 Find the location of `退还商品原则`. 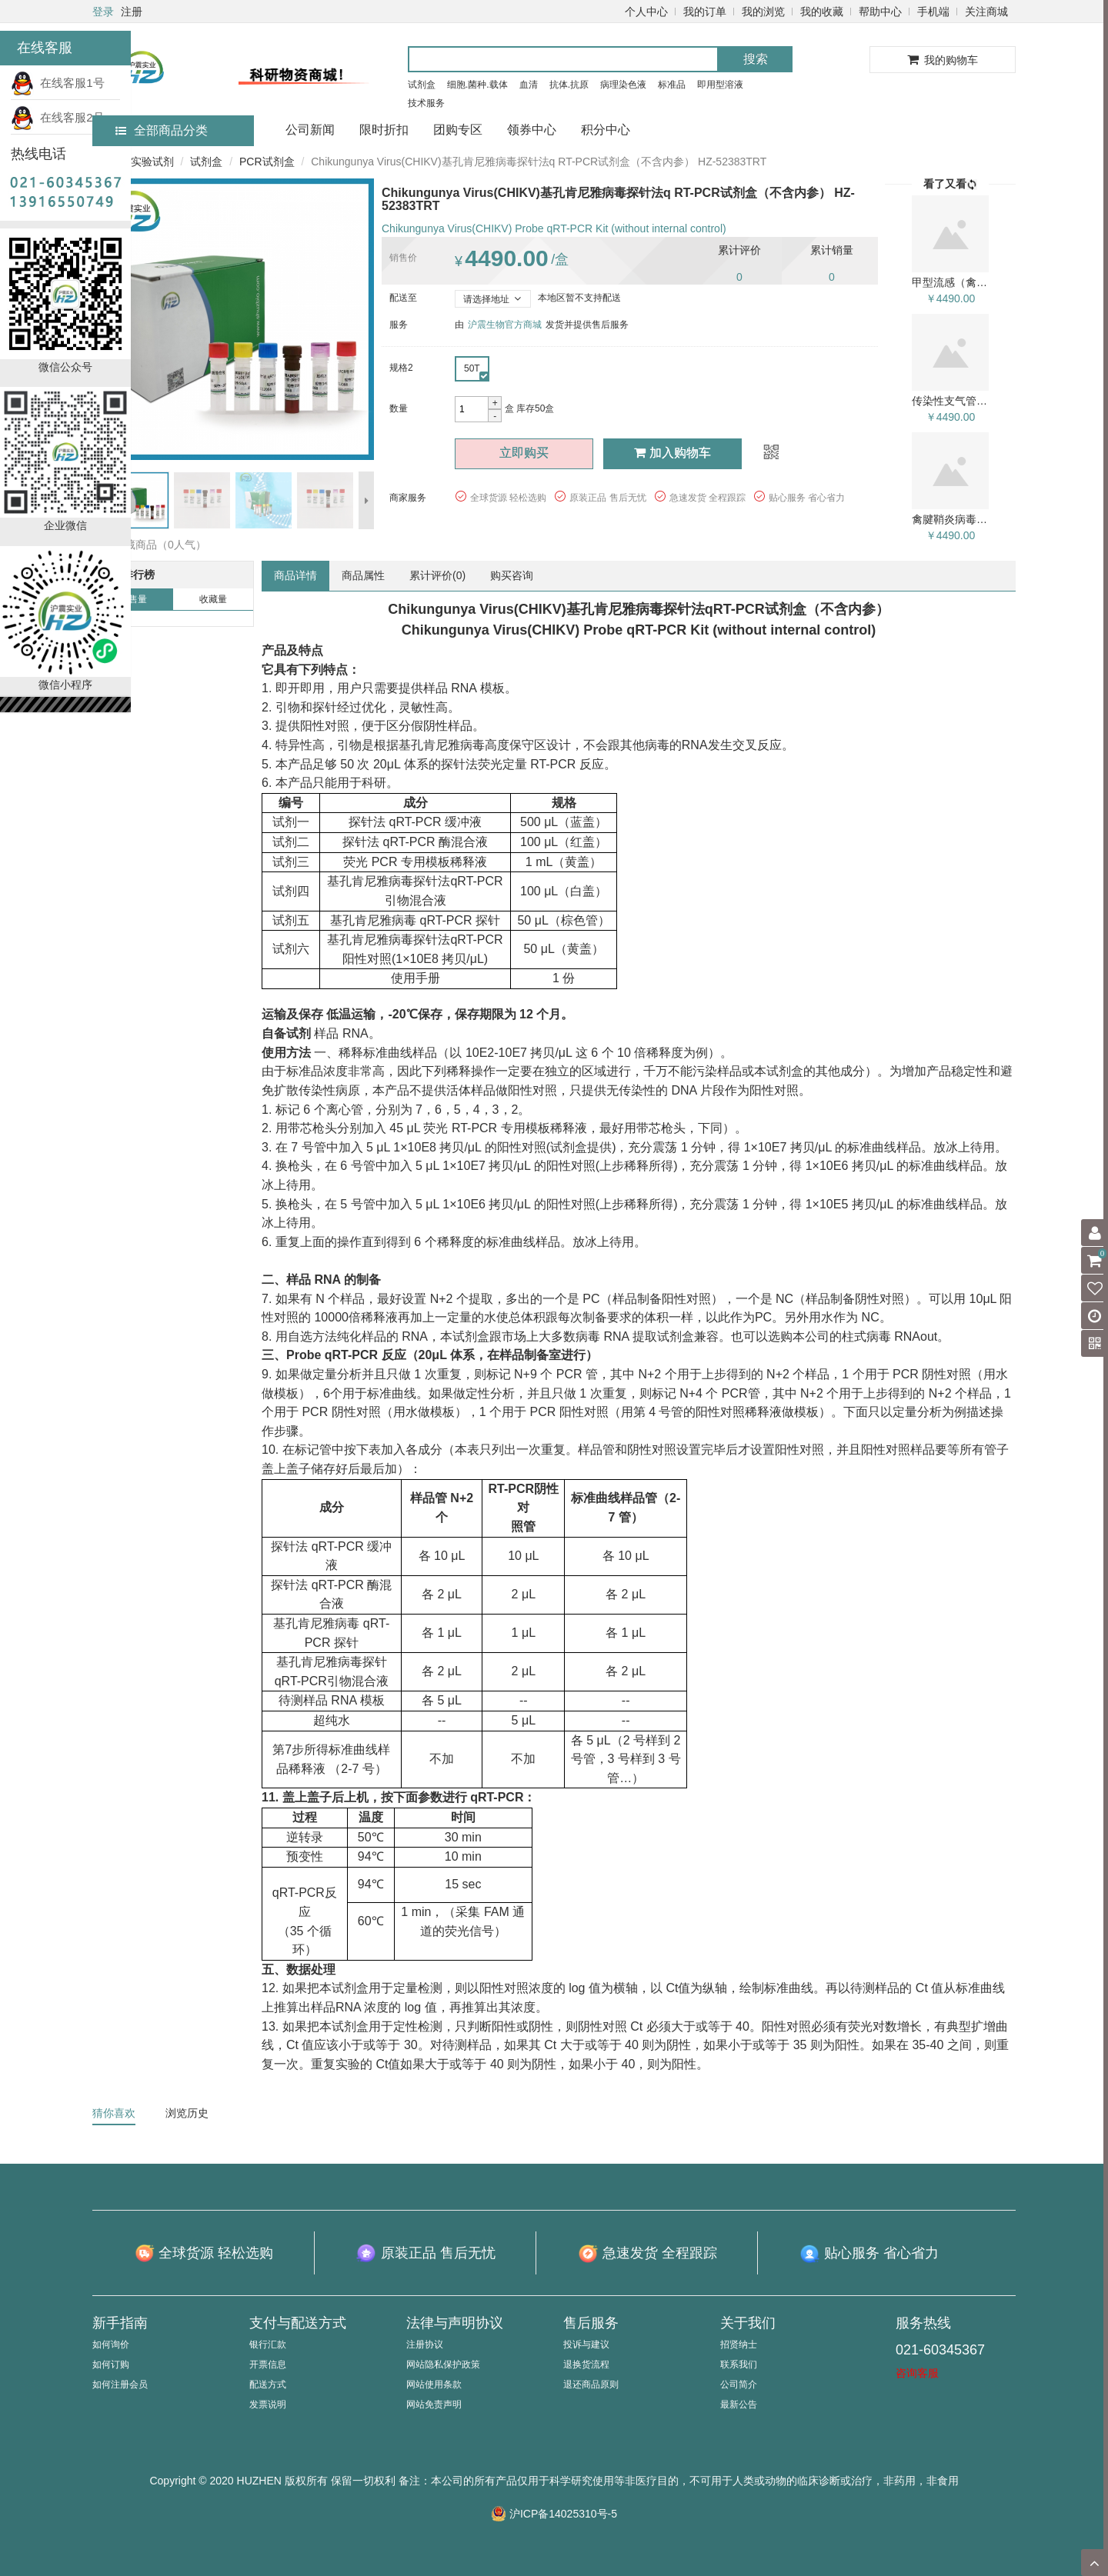

退还商品原则 is located at coordinates (591, 2384).